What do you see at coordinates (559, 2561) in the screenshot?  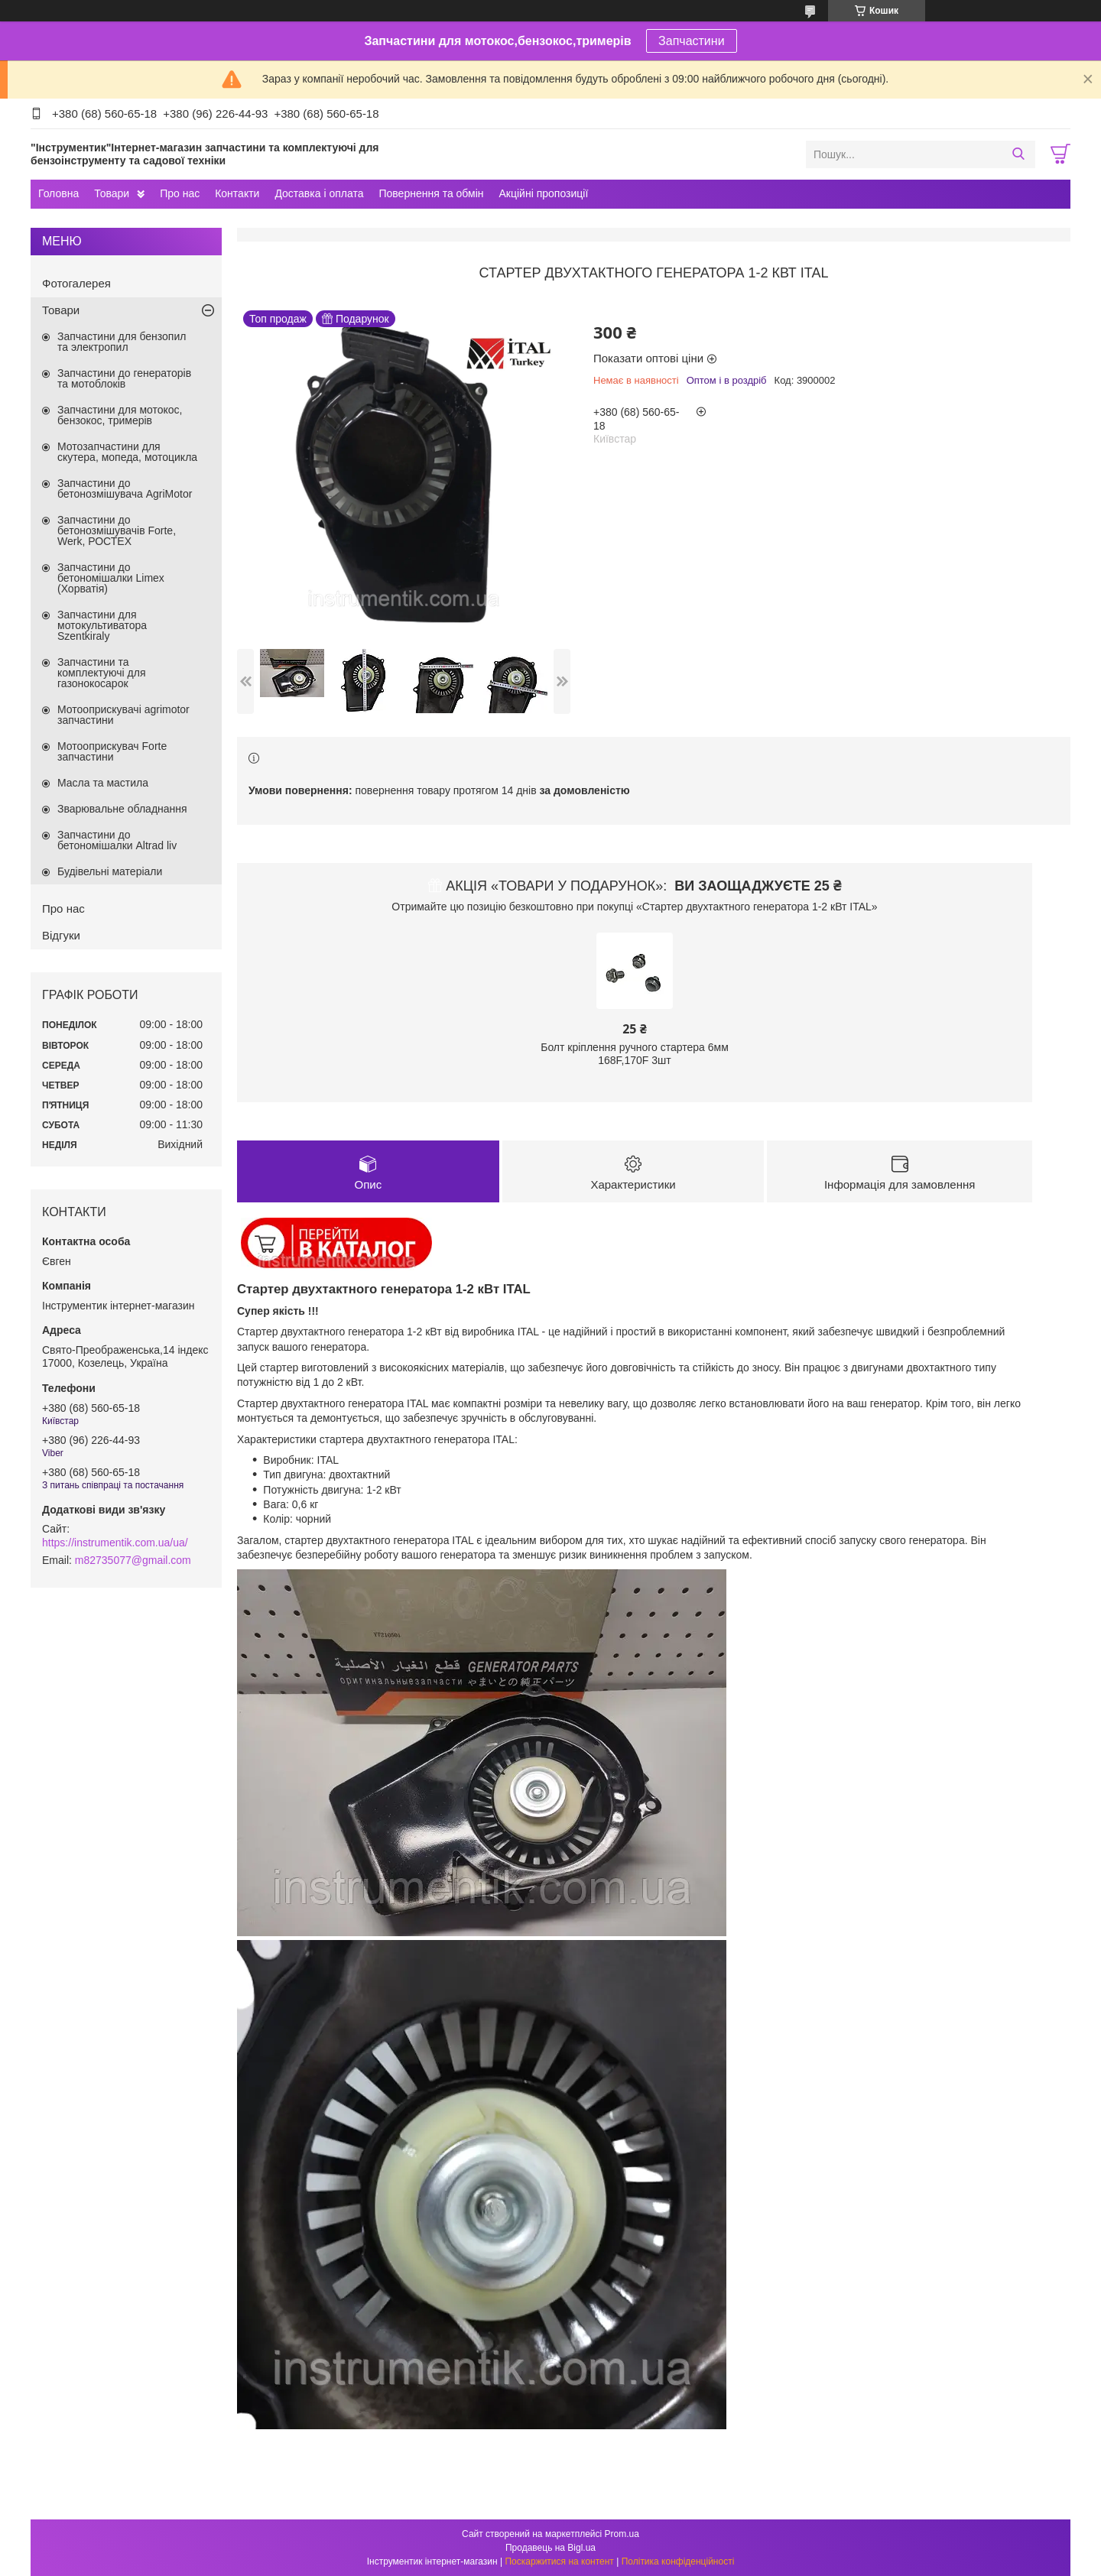 I see `Поскаржитися на контент` at bounding box center [559, 2561].